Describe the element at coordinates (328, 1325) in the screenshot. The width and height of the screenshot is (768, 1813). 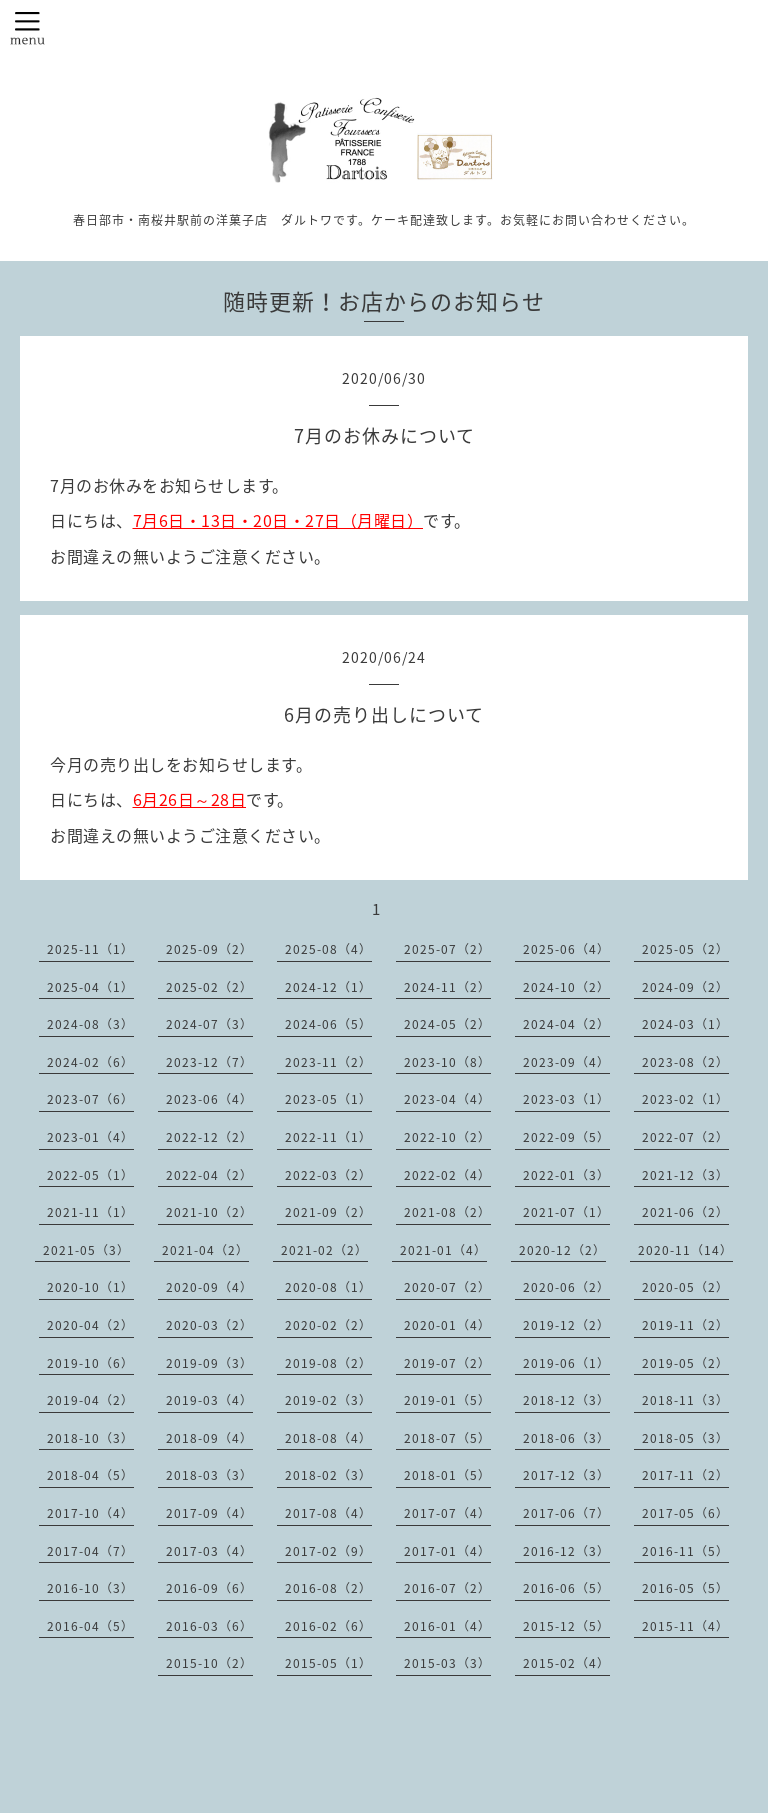
I see `2020-02（2）` at that location.